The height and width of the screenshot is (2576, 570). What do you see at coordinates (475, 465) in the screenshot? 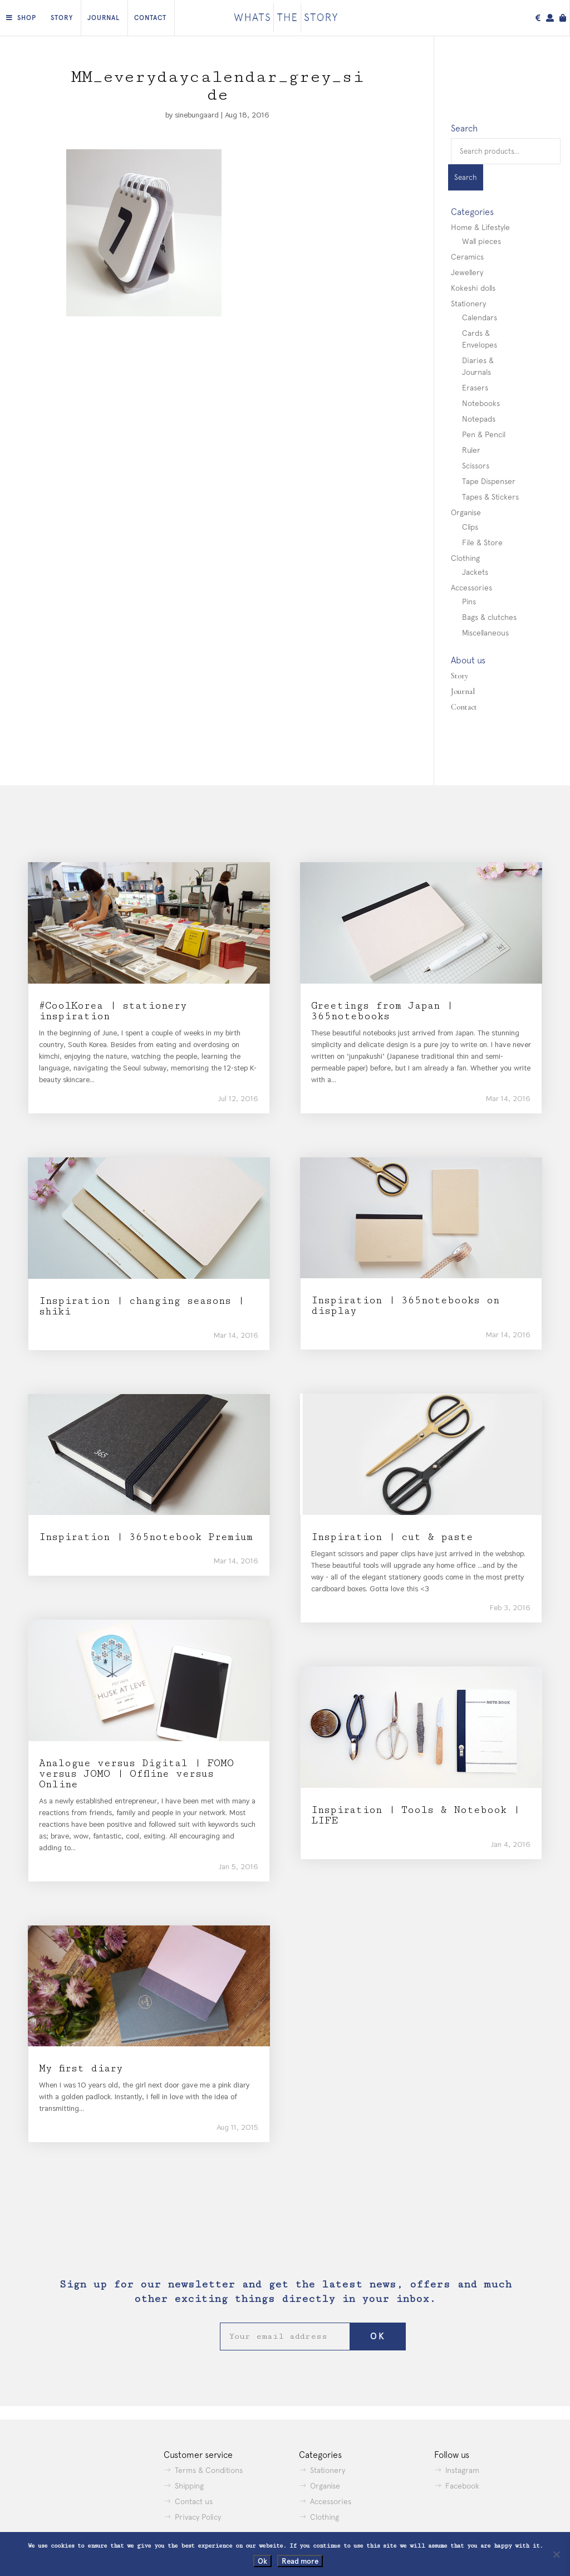
I see `Scissors` at bounding box center [475, 465].